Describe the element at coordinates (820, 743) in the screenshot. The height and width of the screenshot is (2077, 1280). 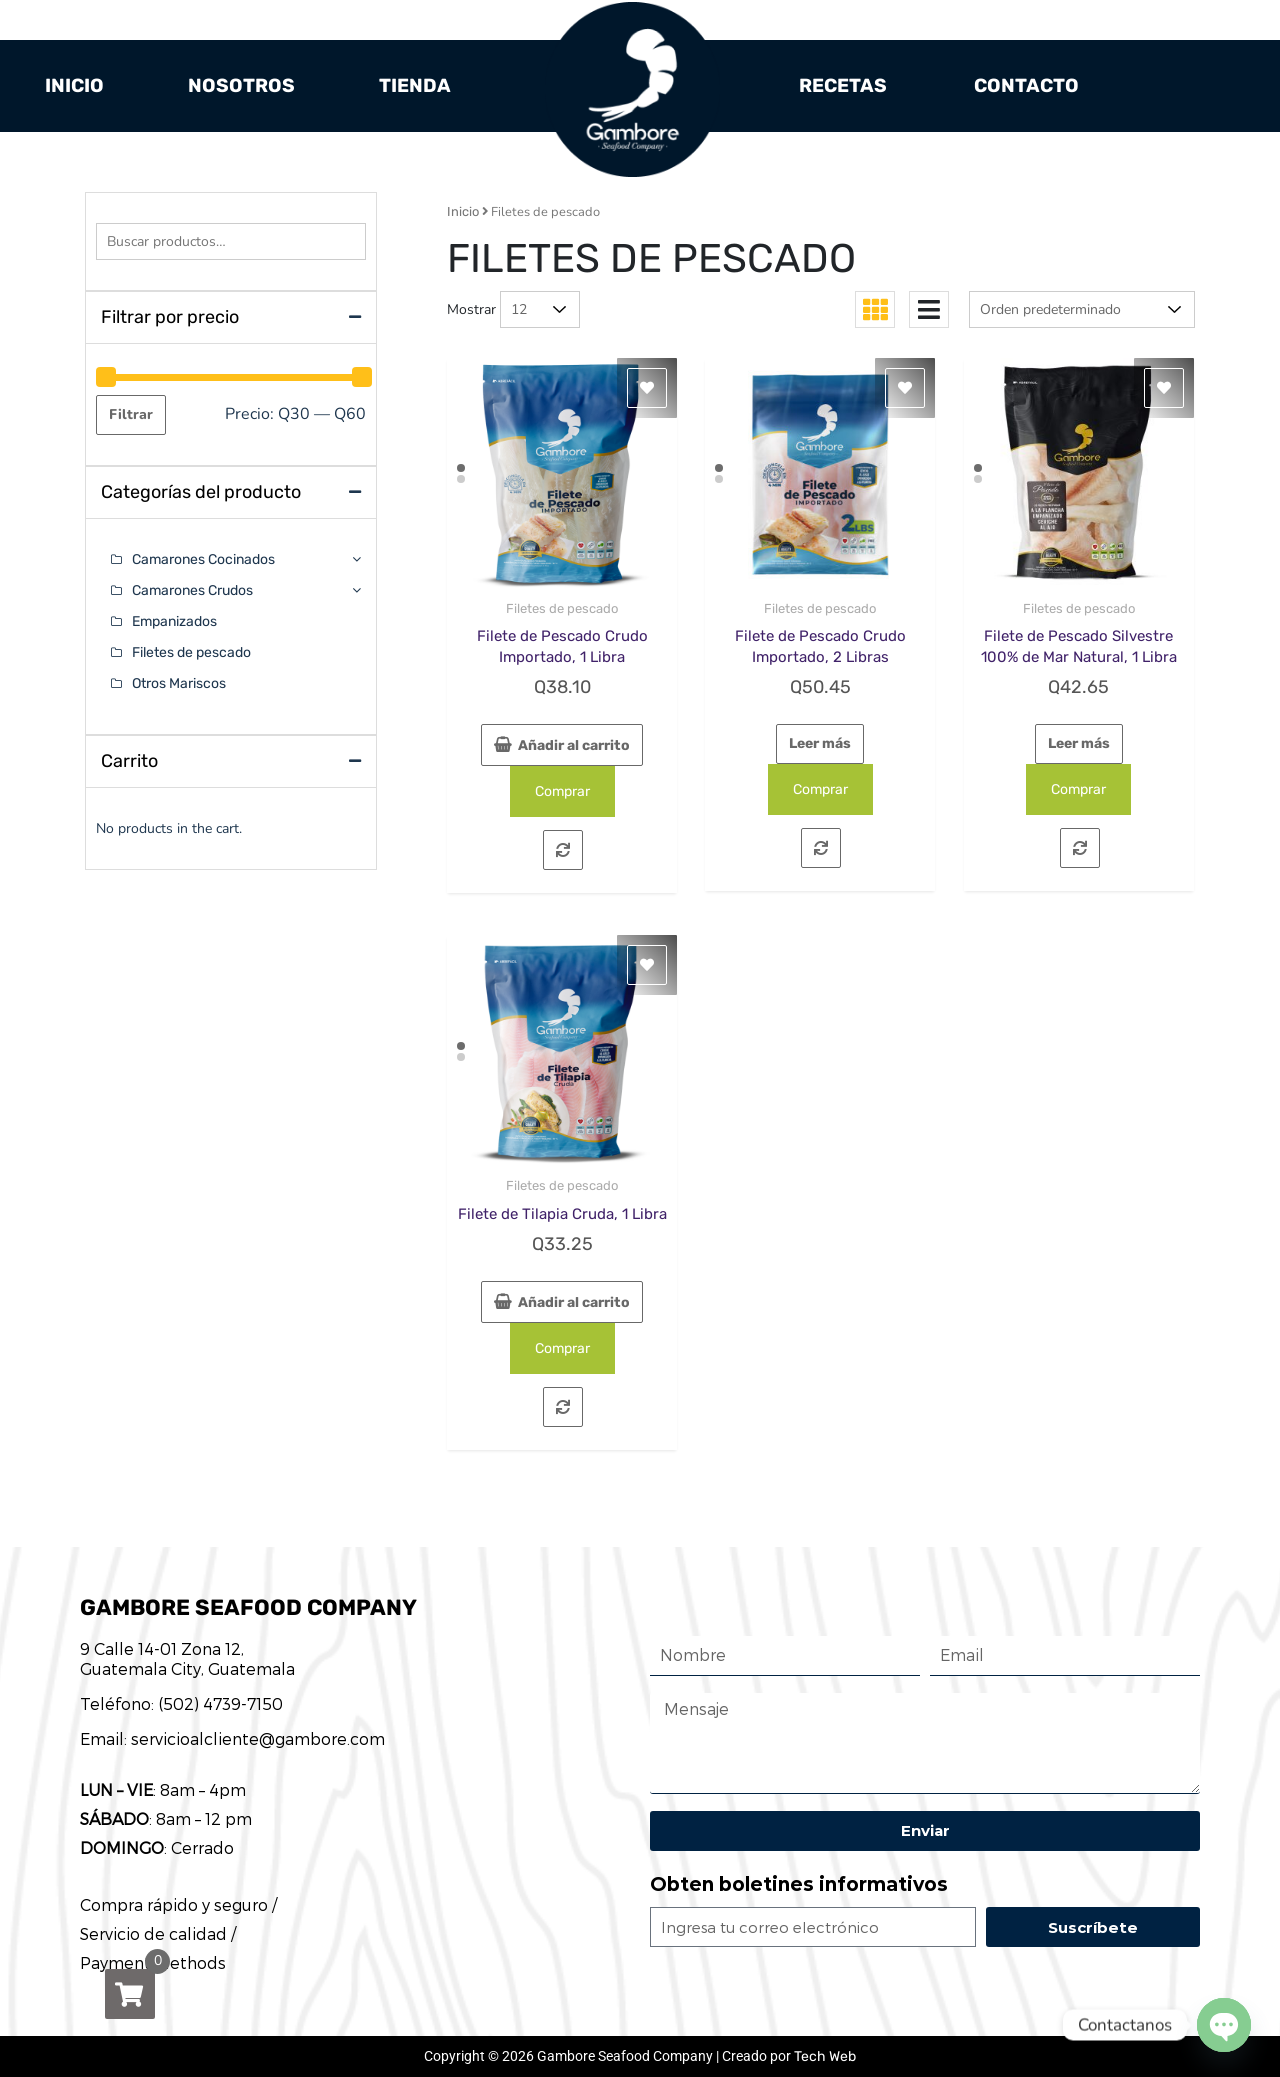
I see `Leer más [Lee más sobre “Filete de Pescado Crudo Importado, 2 Libras”]` at that location.